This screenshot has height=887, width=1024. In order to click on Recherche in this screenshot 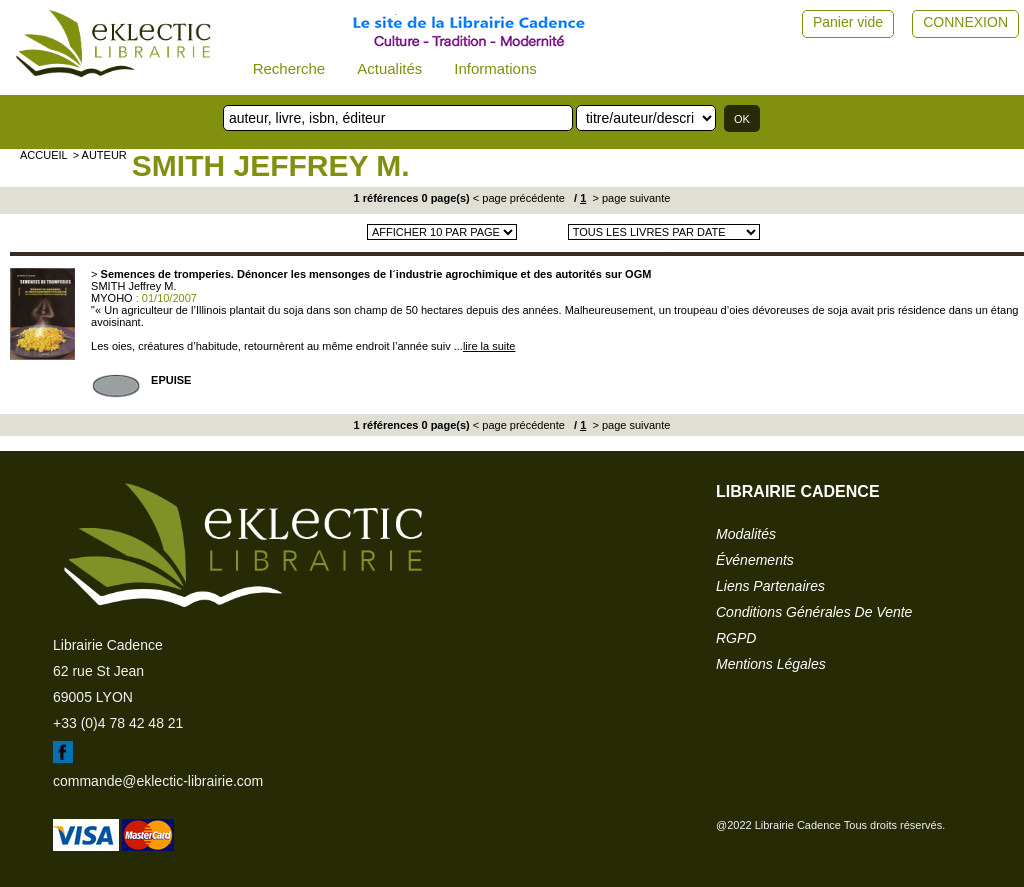, I will do `click(289, 68)`.